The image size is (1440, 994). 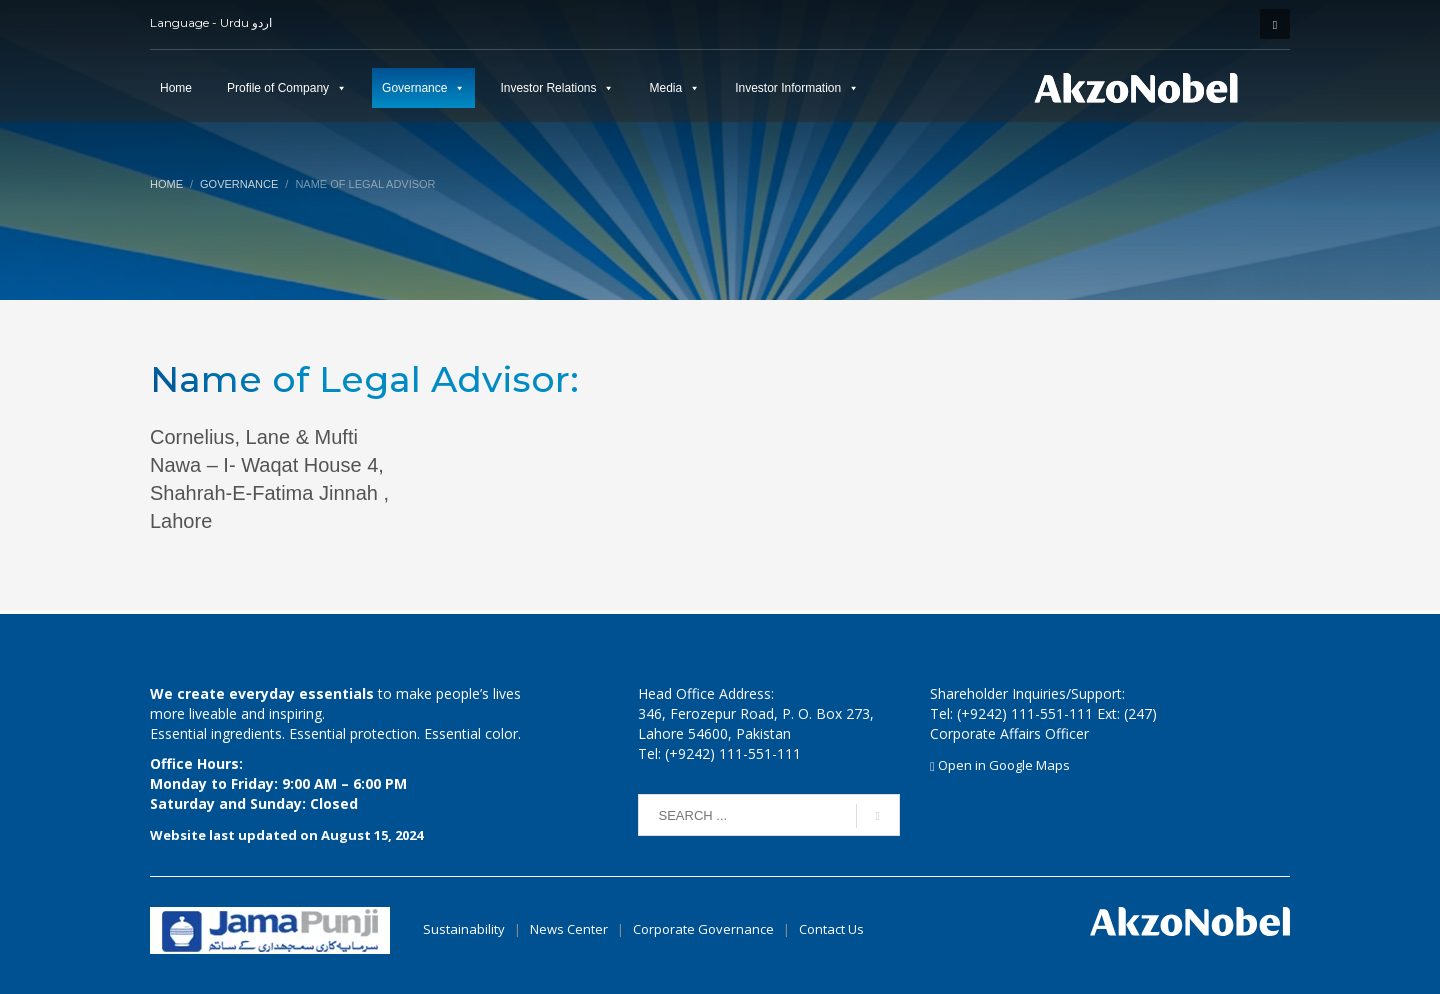 I want to click on Language - Urdu اردو, so click(x=211, y=22).